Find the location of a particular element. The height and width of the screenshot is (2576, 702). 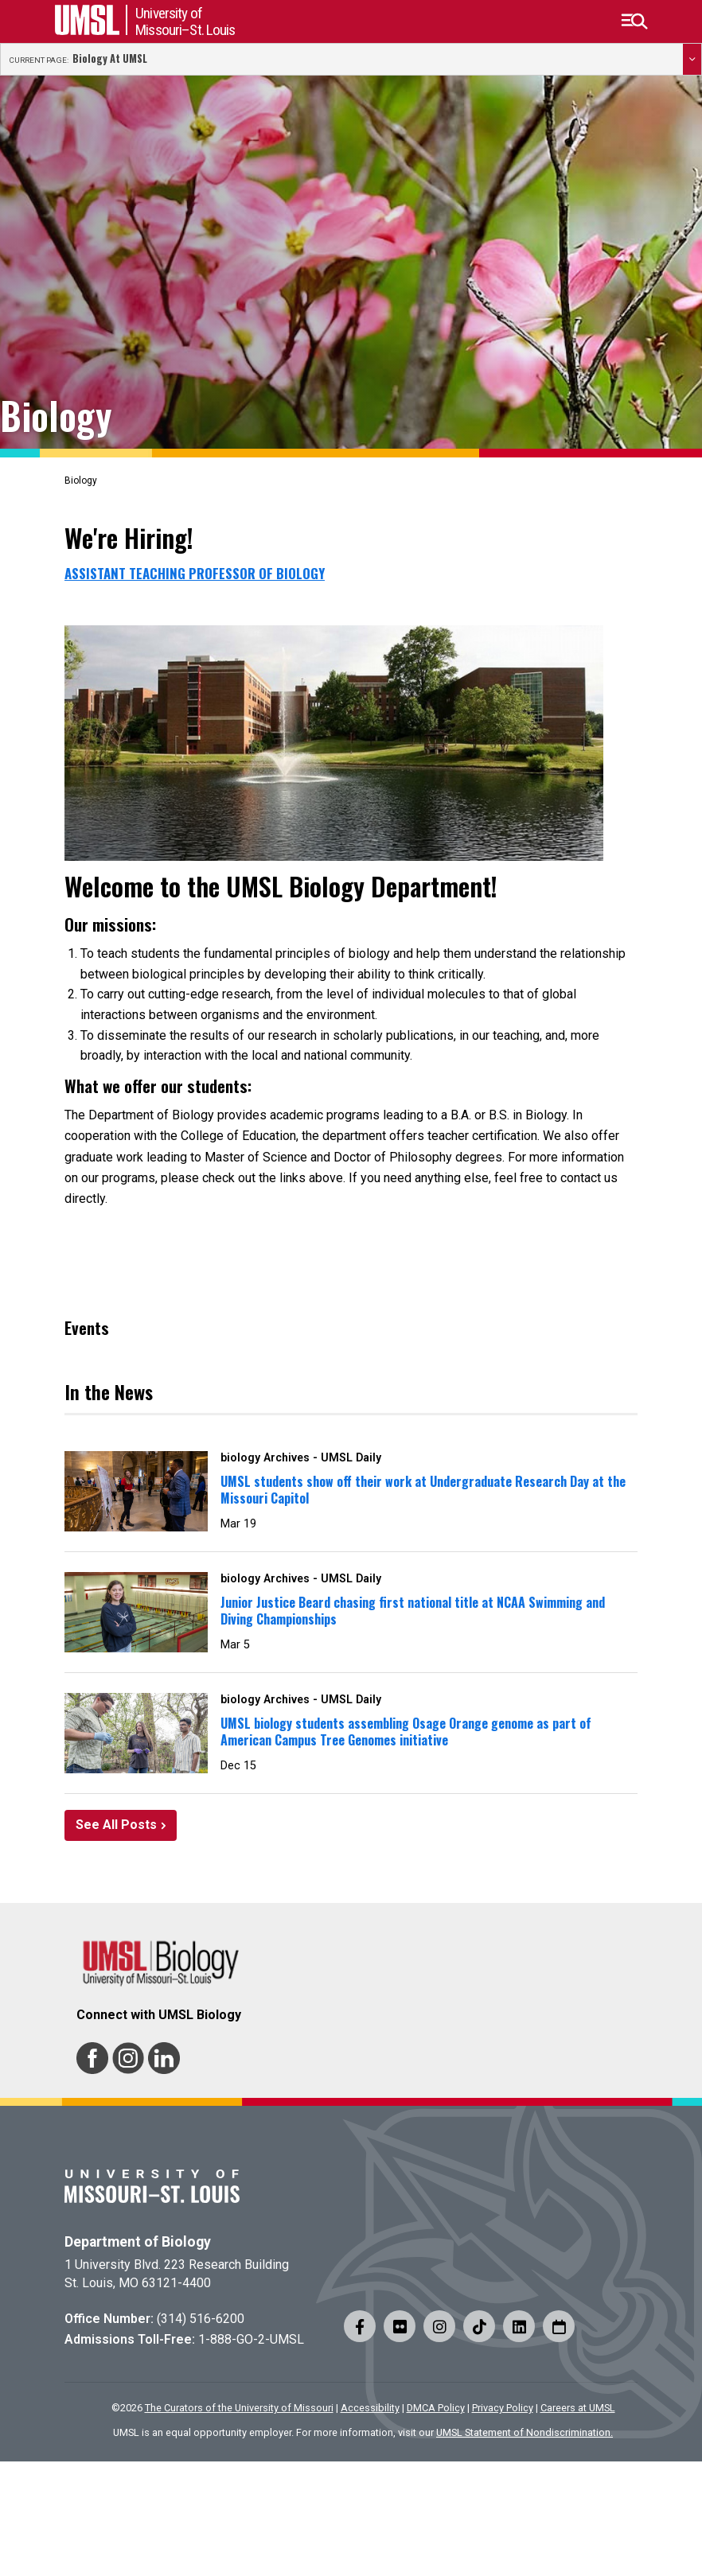

Junior Justice Beard chasing first national title at NCAA Swimming and Diving Championships is located at coordinates (412, 1610).